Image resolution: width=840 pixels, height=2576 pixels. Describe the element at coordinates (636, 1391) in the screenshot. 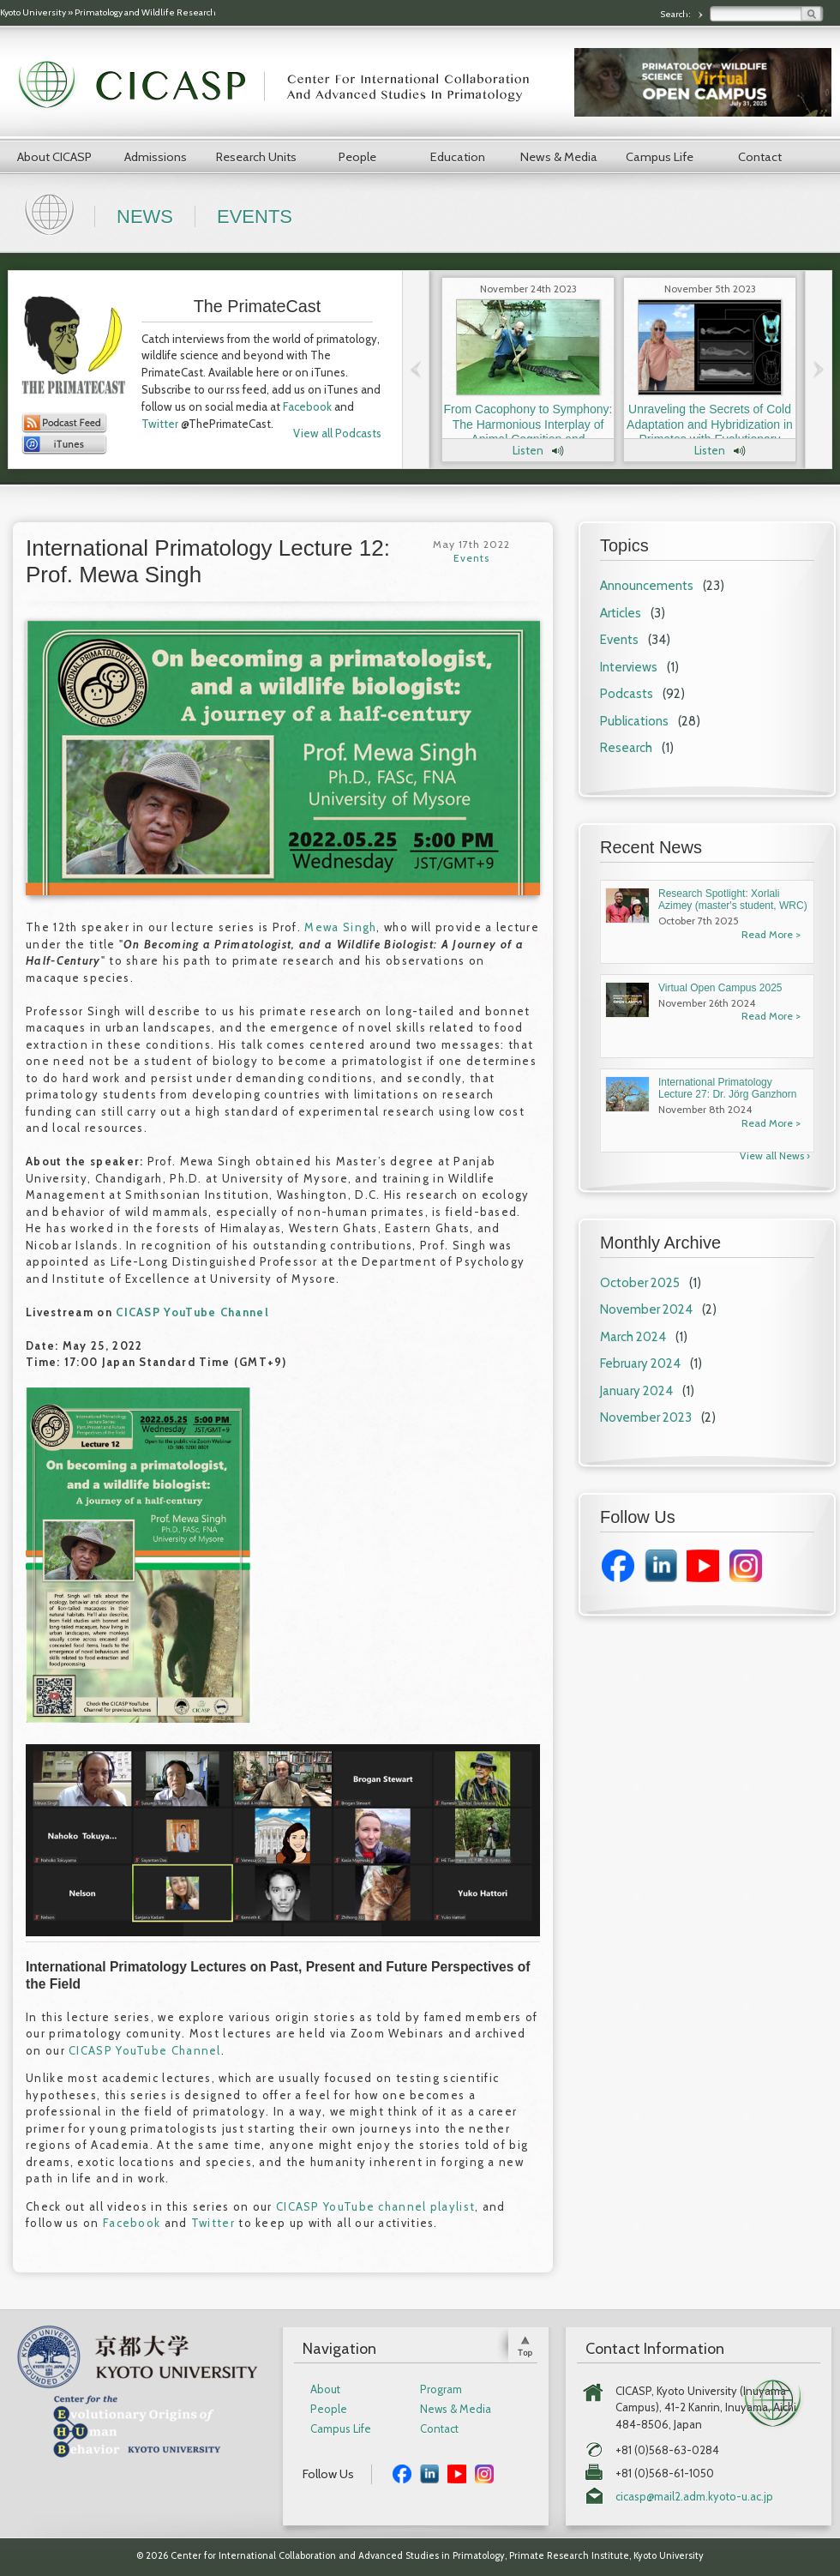

I see `January 2024` at that location.